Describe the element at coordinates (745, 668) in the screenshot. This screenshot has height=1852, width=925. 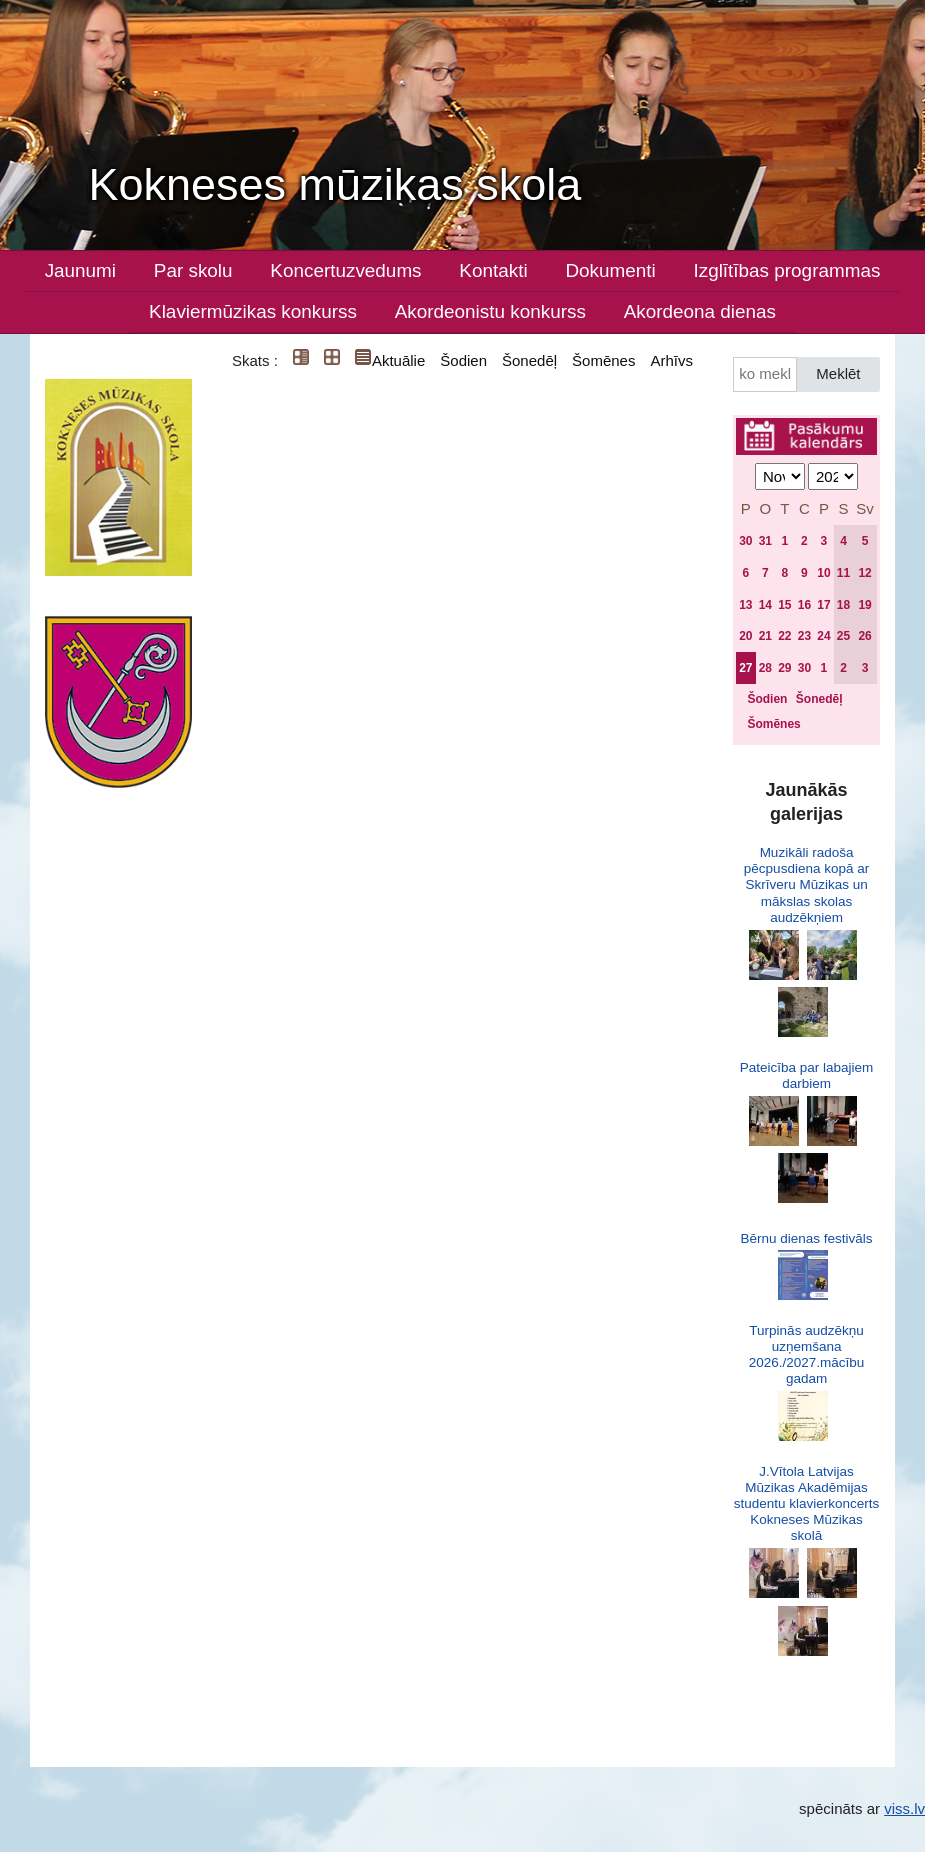
I see `27` at that location.